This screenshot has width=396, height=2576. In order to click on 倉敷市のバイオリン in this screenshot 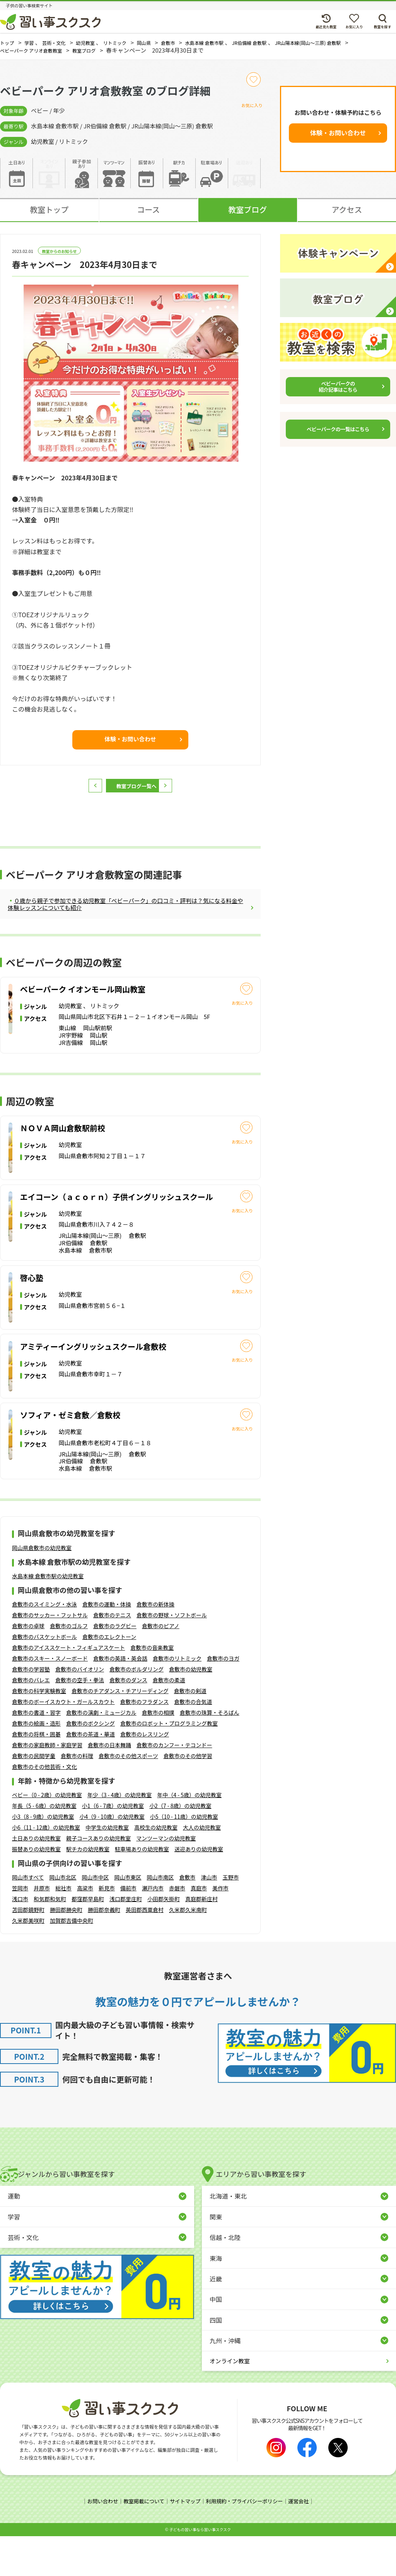, I will do `click(79, 1710)`.